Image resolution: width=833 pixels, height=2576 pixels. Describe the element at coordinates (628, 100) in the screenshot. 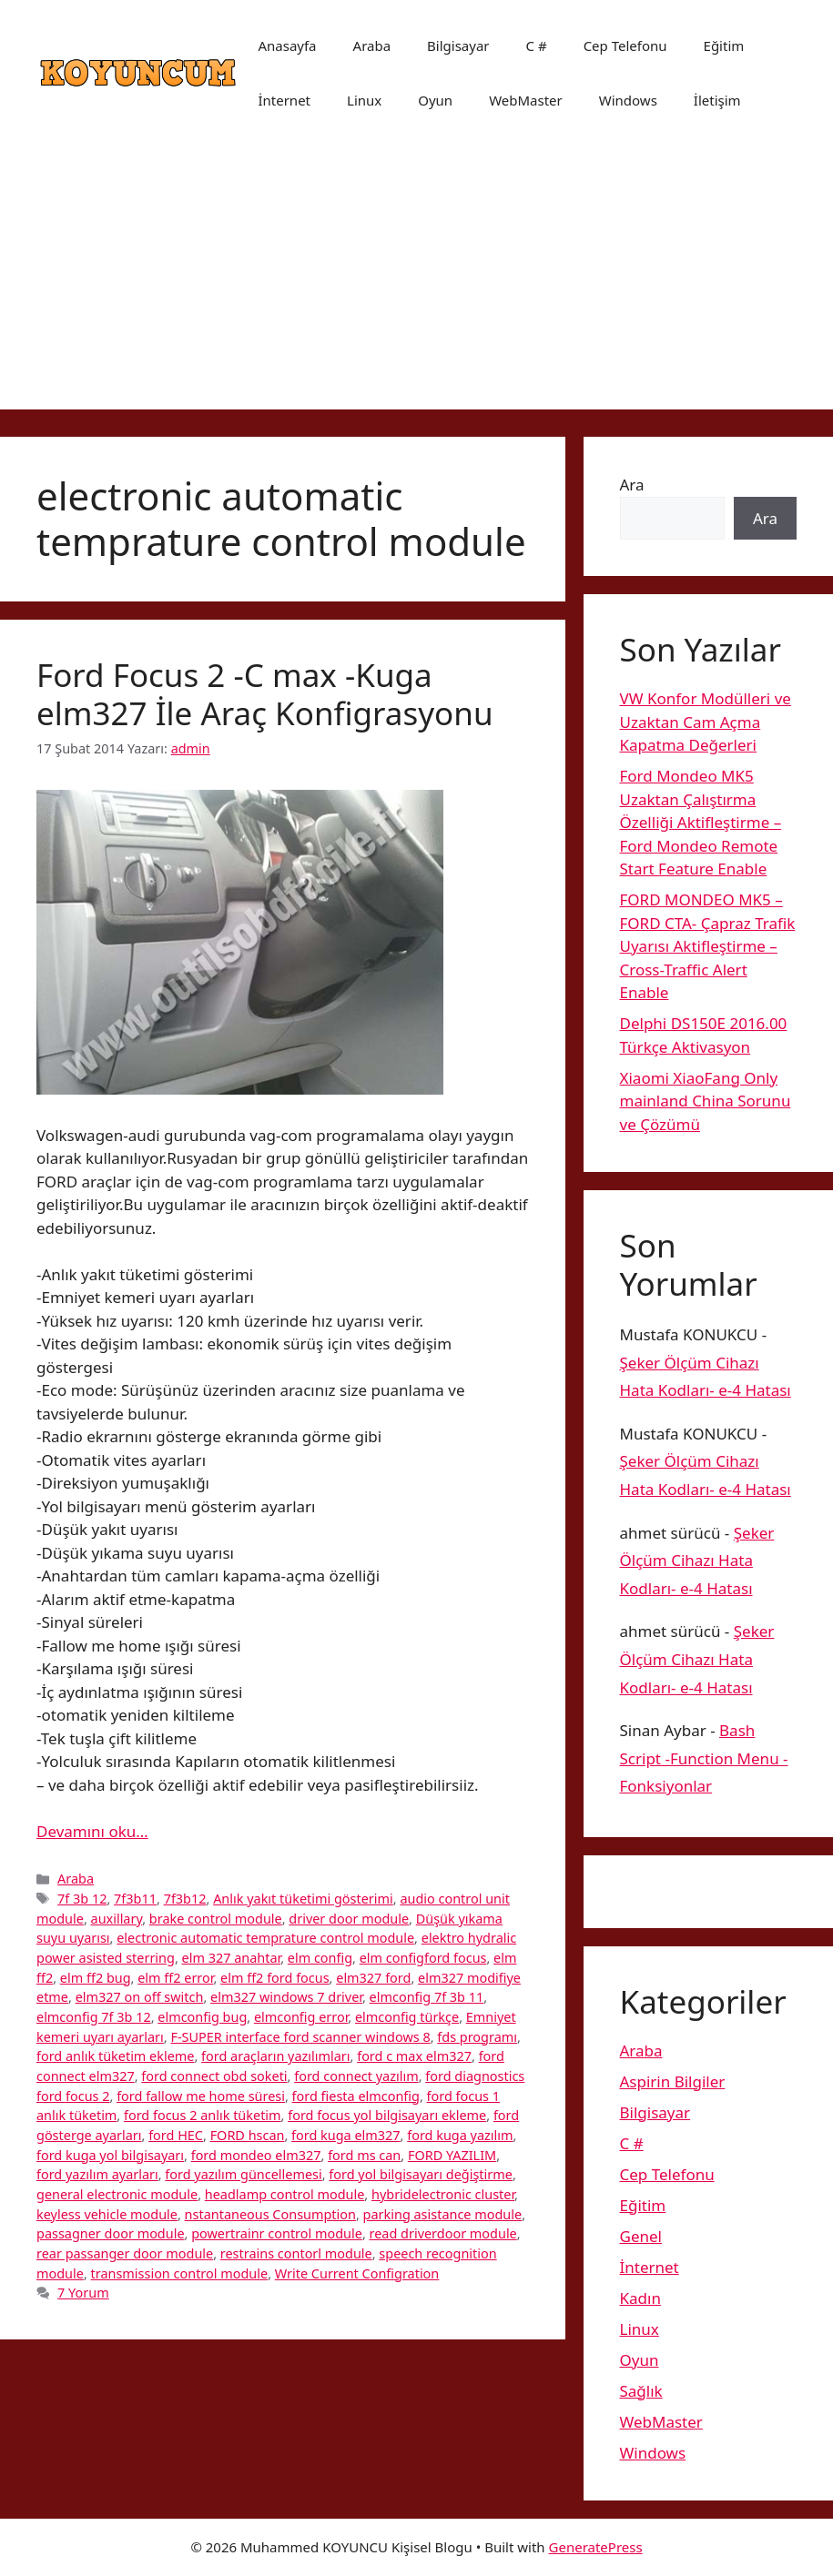

I see `Windows` at that location.